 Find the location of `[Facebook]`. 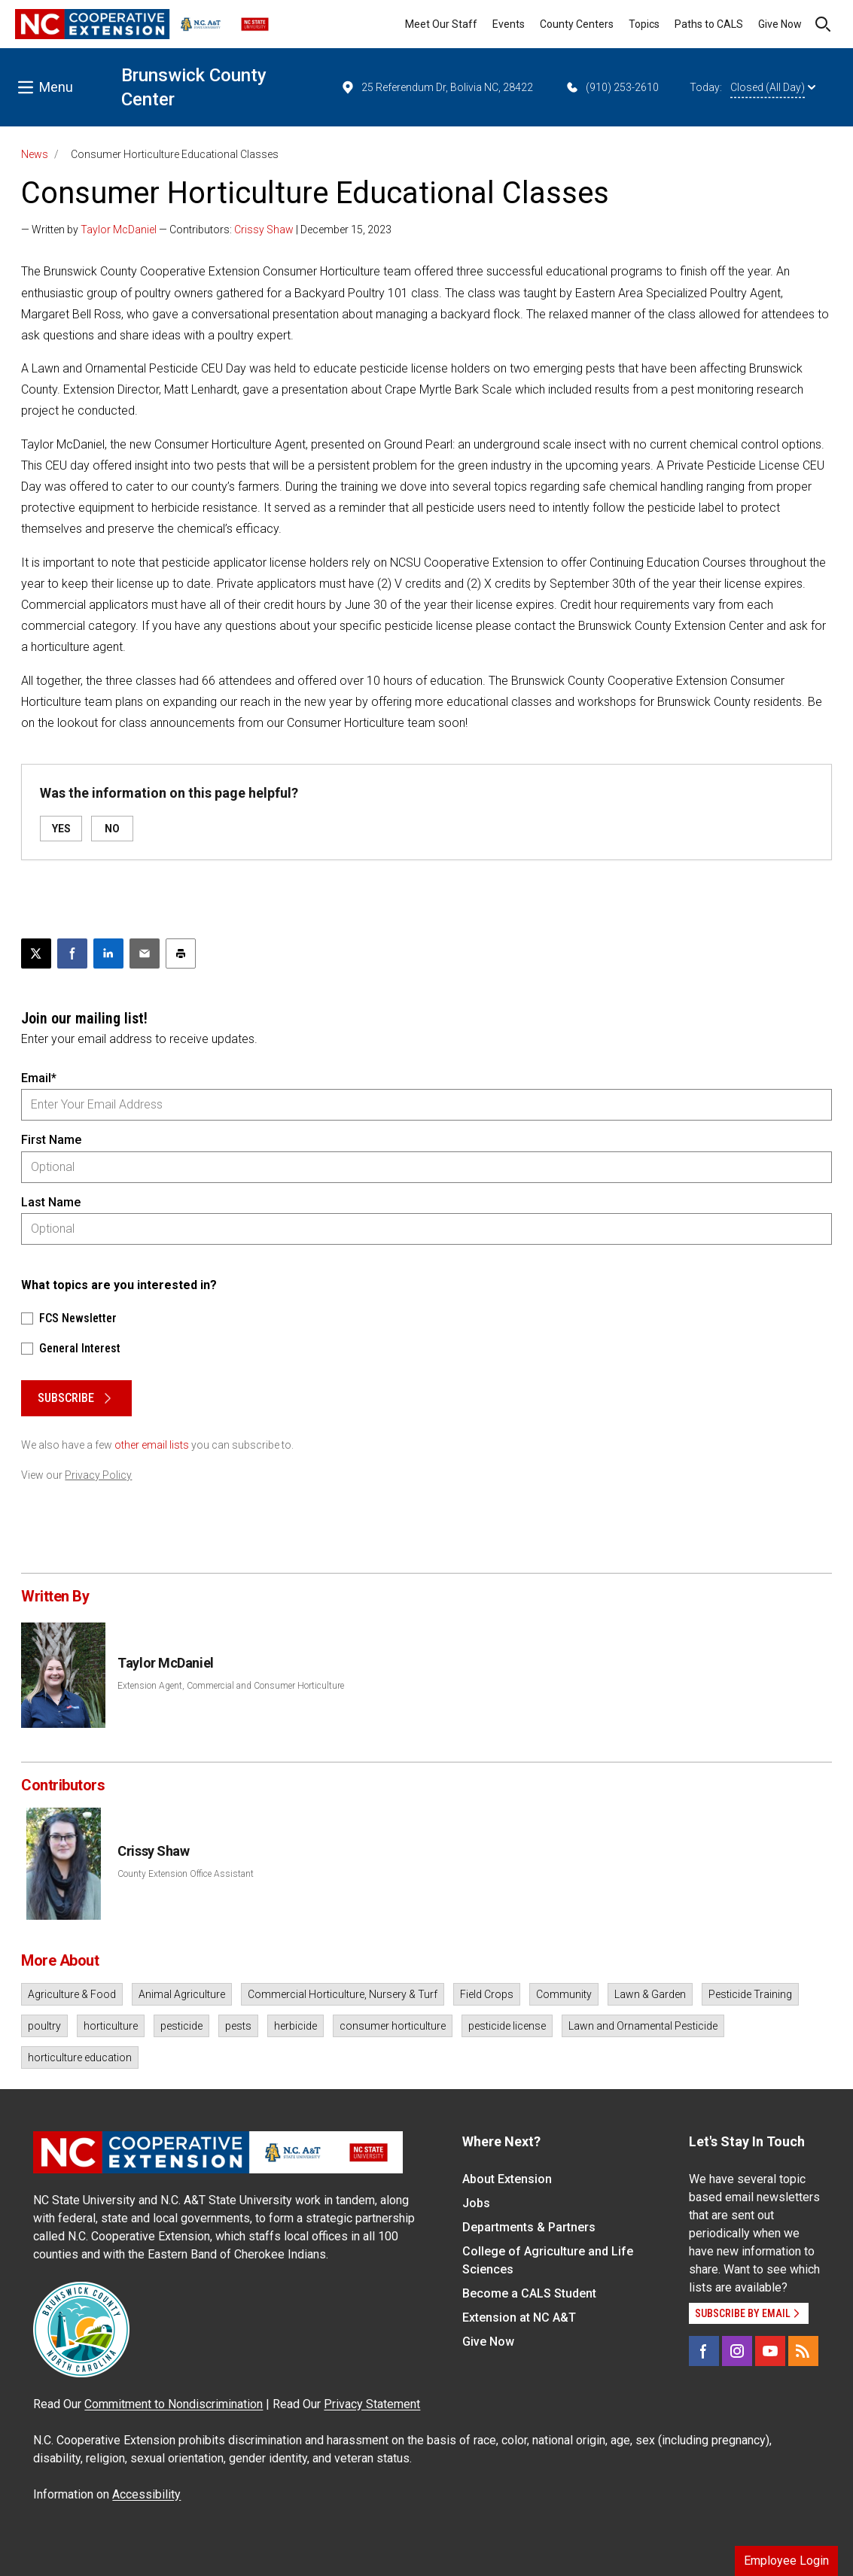

[Facebook] is located at coordinates (704, 2351).